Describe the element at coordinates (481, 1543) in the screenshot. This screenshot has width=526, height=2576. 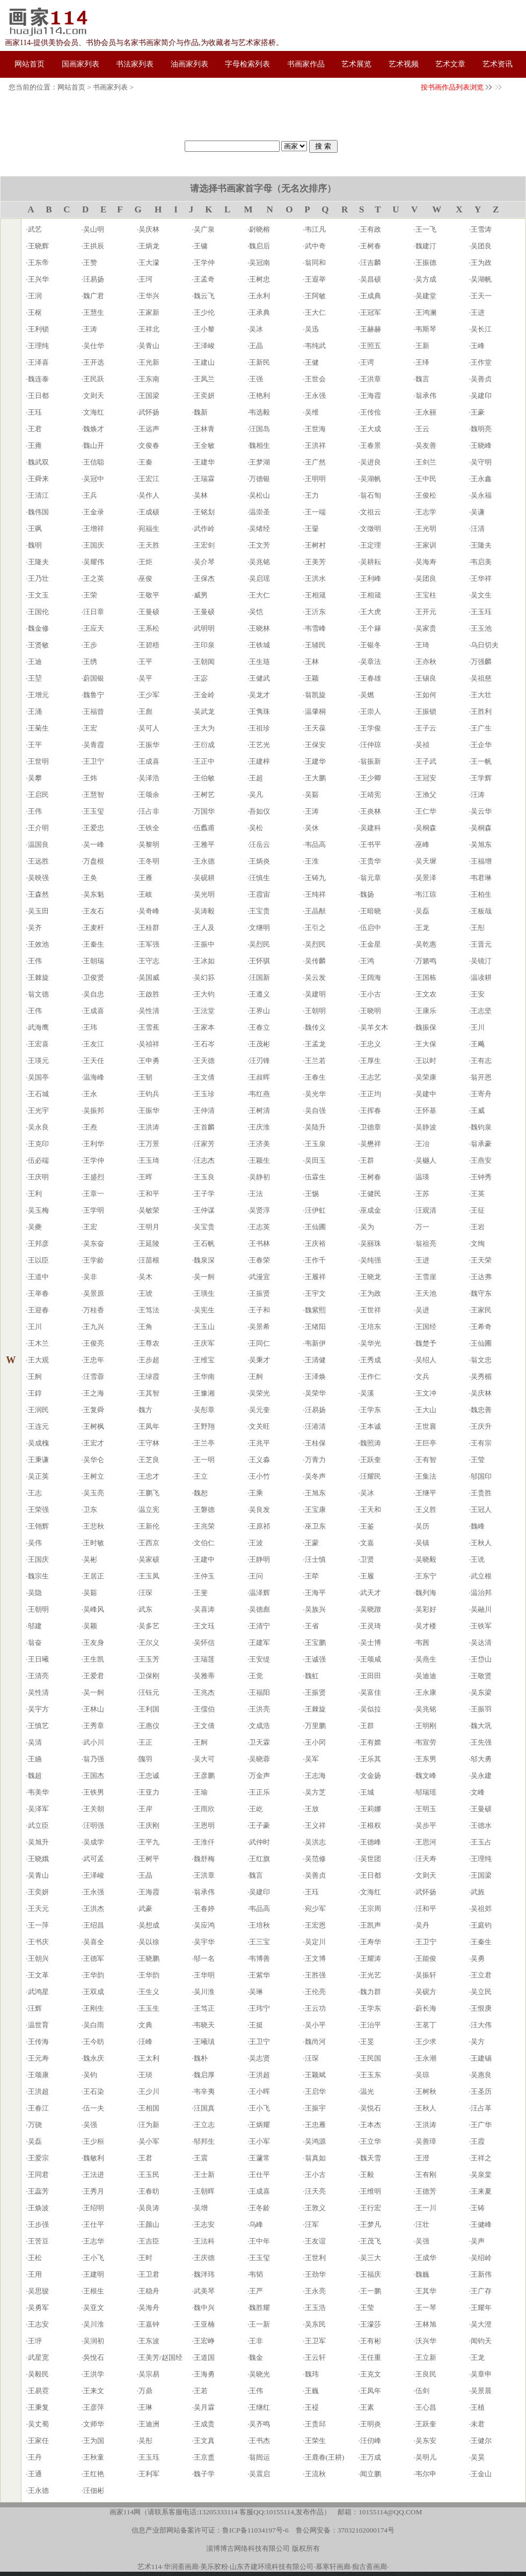
I see `王秋人` at that location.